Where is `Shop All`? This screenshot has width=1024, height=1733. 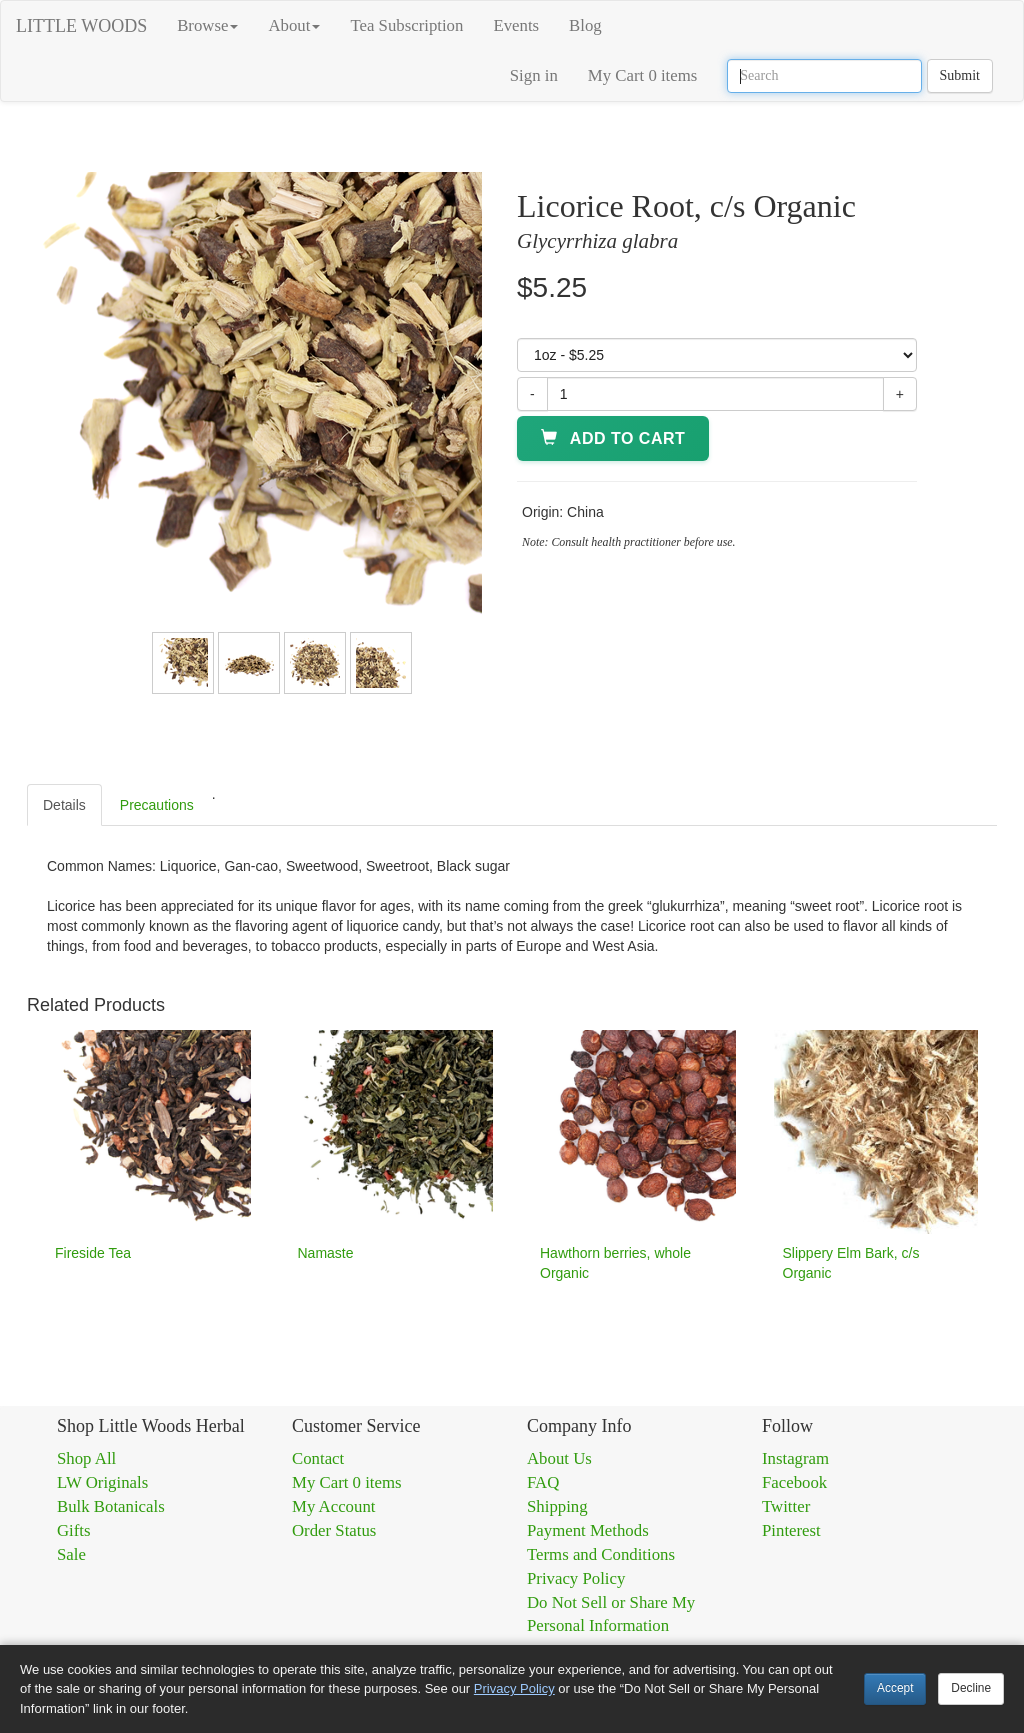 Shop All is located at coordinates (86, 1458).